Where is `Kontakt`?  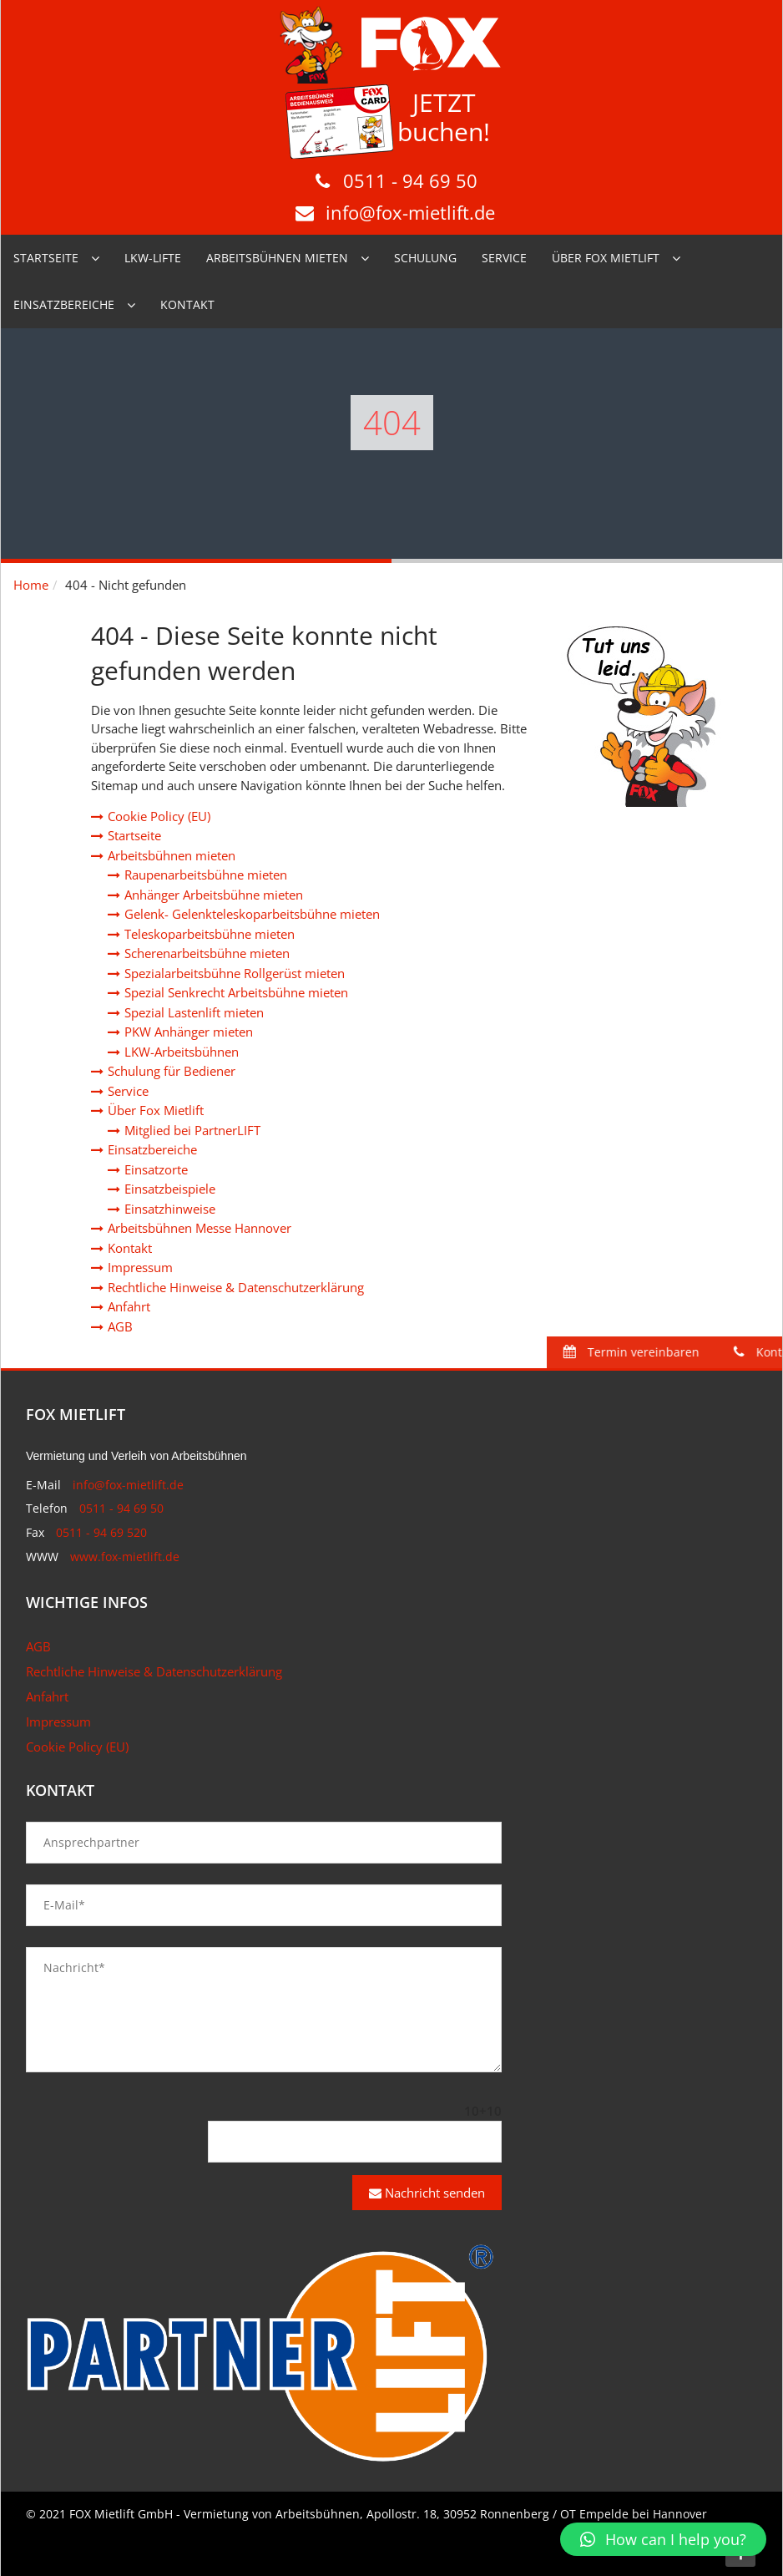
Kontakt is located at coordinates (187, 304).